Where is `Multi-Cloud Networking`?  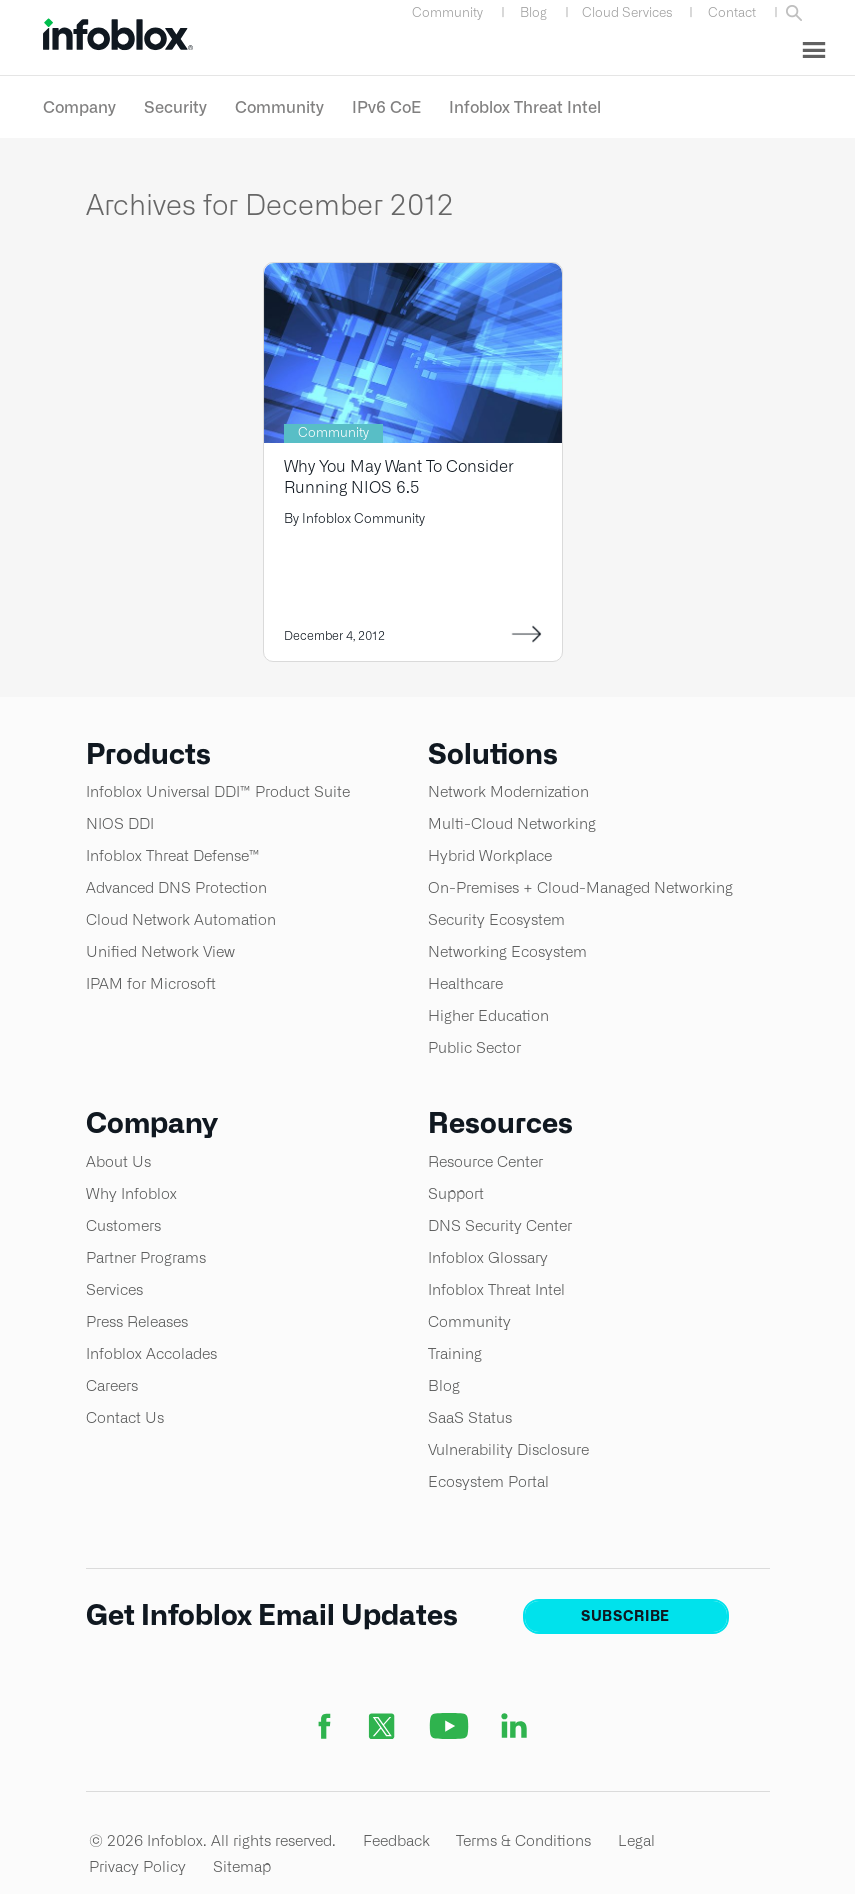
Multi-Cloud Networking is located at coordinates (512, 823).